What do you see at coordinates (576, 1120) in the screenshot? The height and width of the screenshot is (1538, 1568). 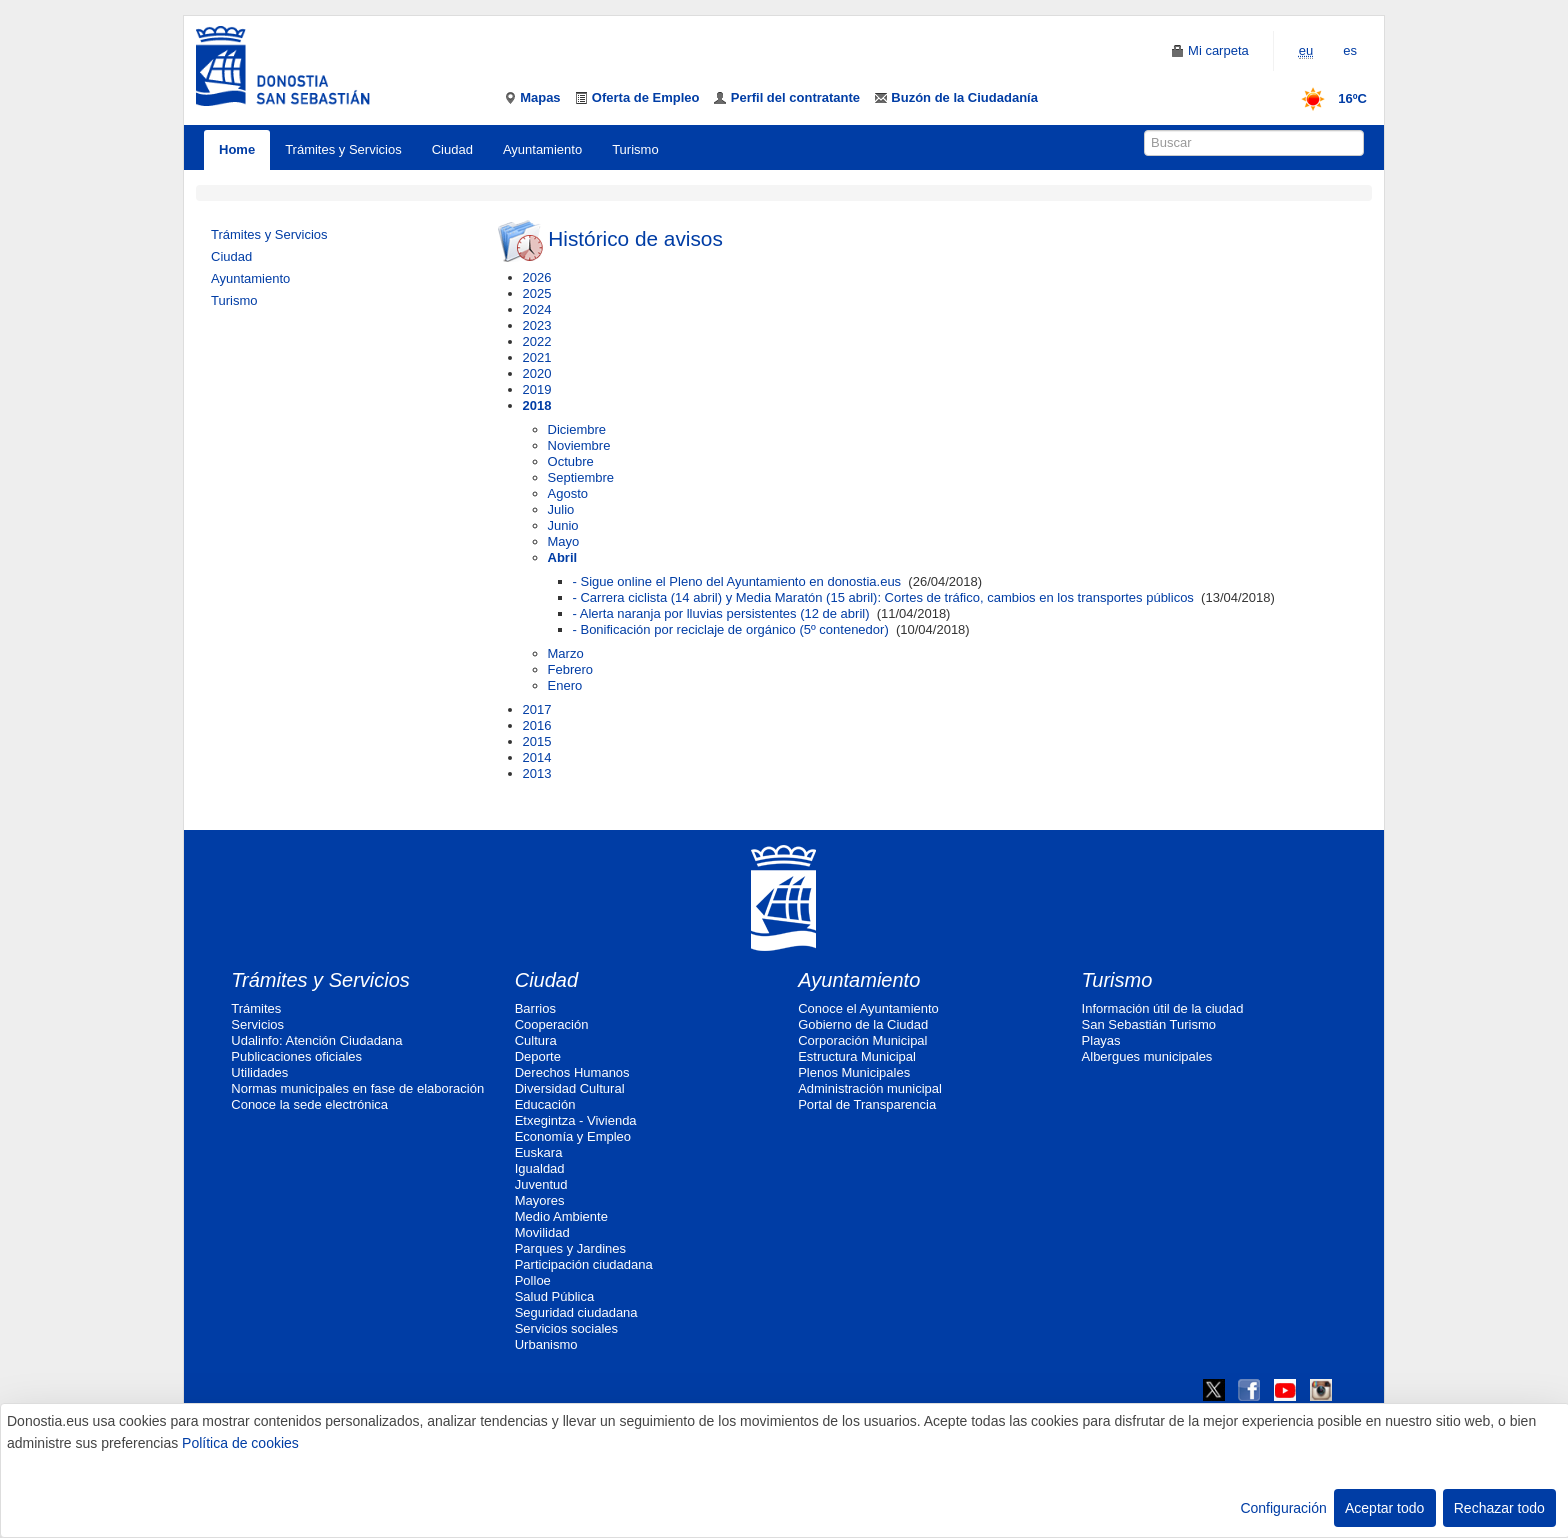 I see `Etxegintza - Vivienda` at bounding box center [576, 1120].